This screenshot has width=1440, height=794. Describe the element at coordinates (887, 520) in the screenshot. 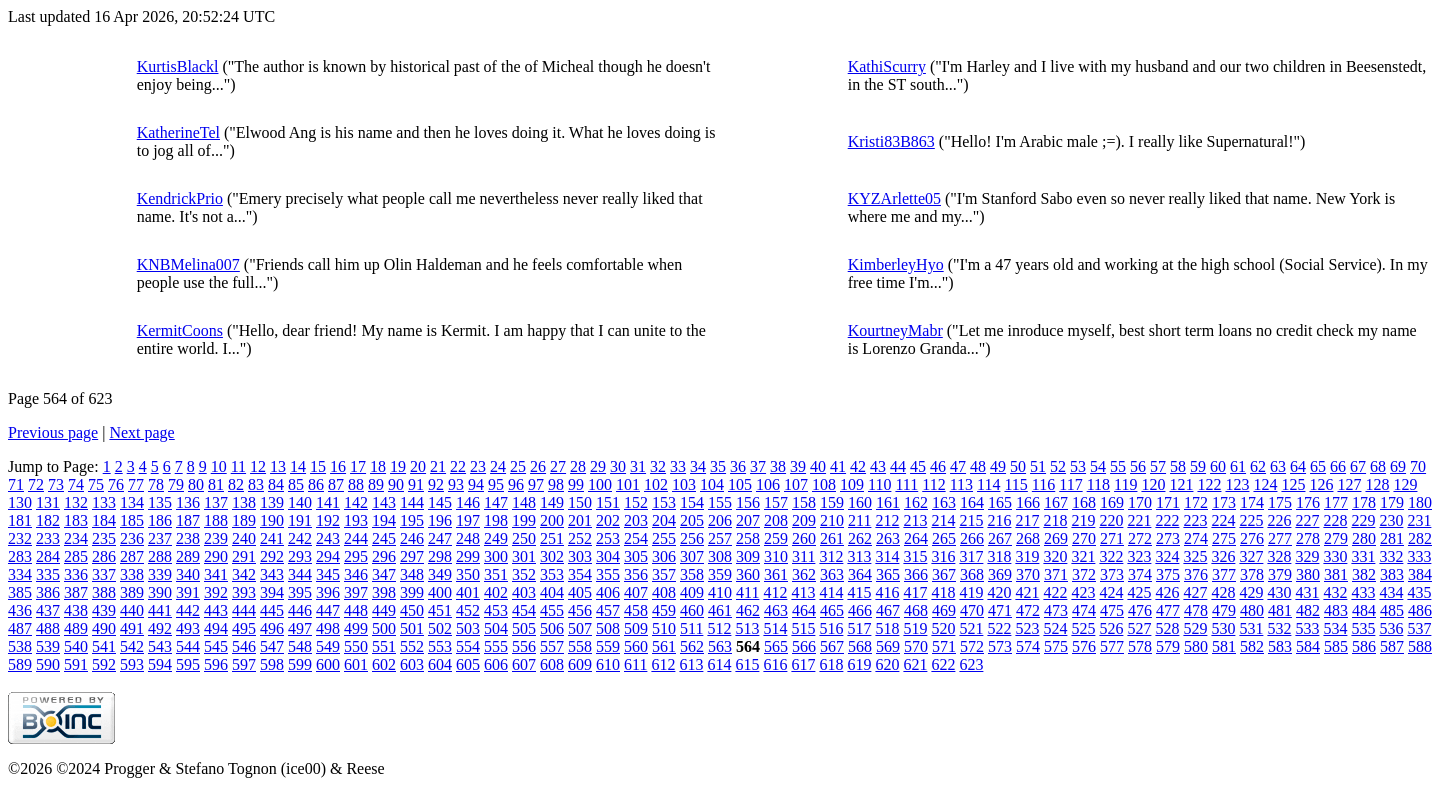

I see `212` at that location.